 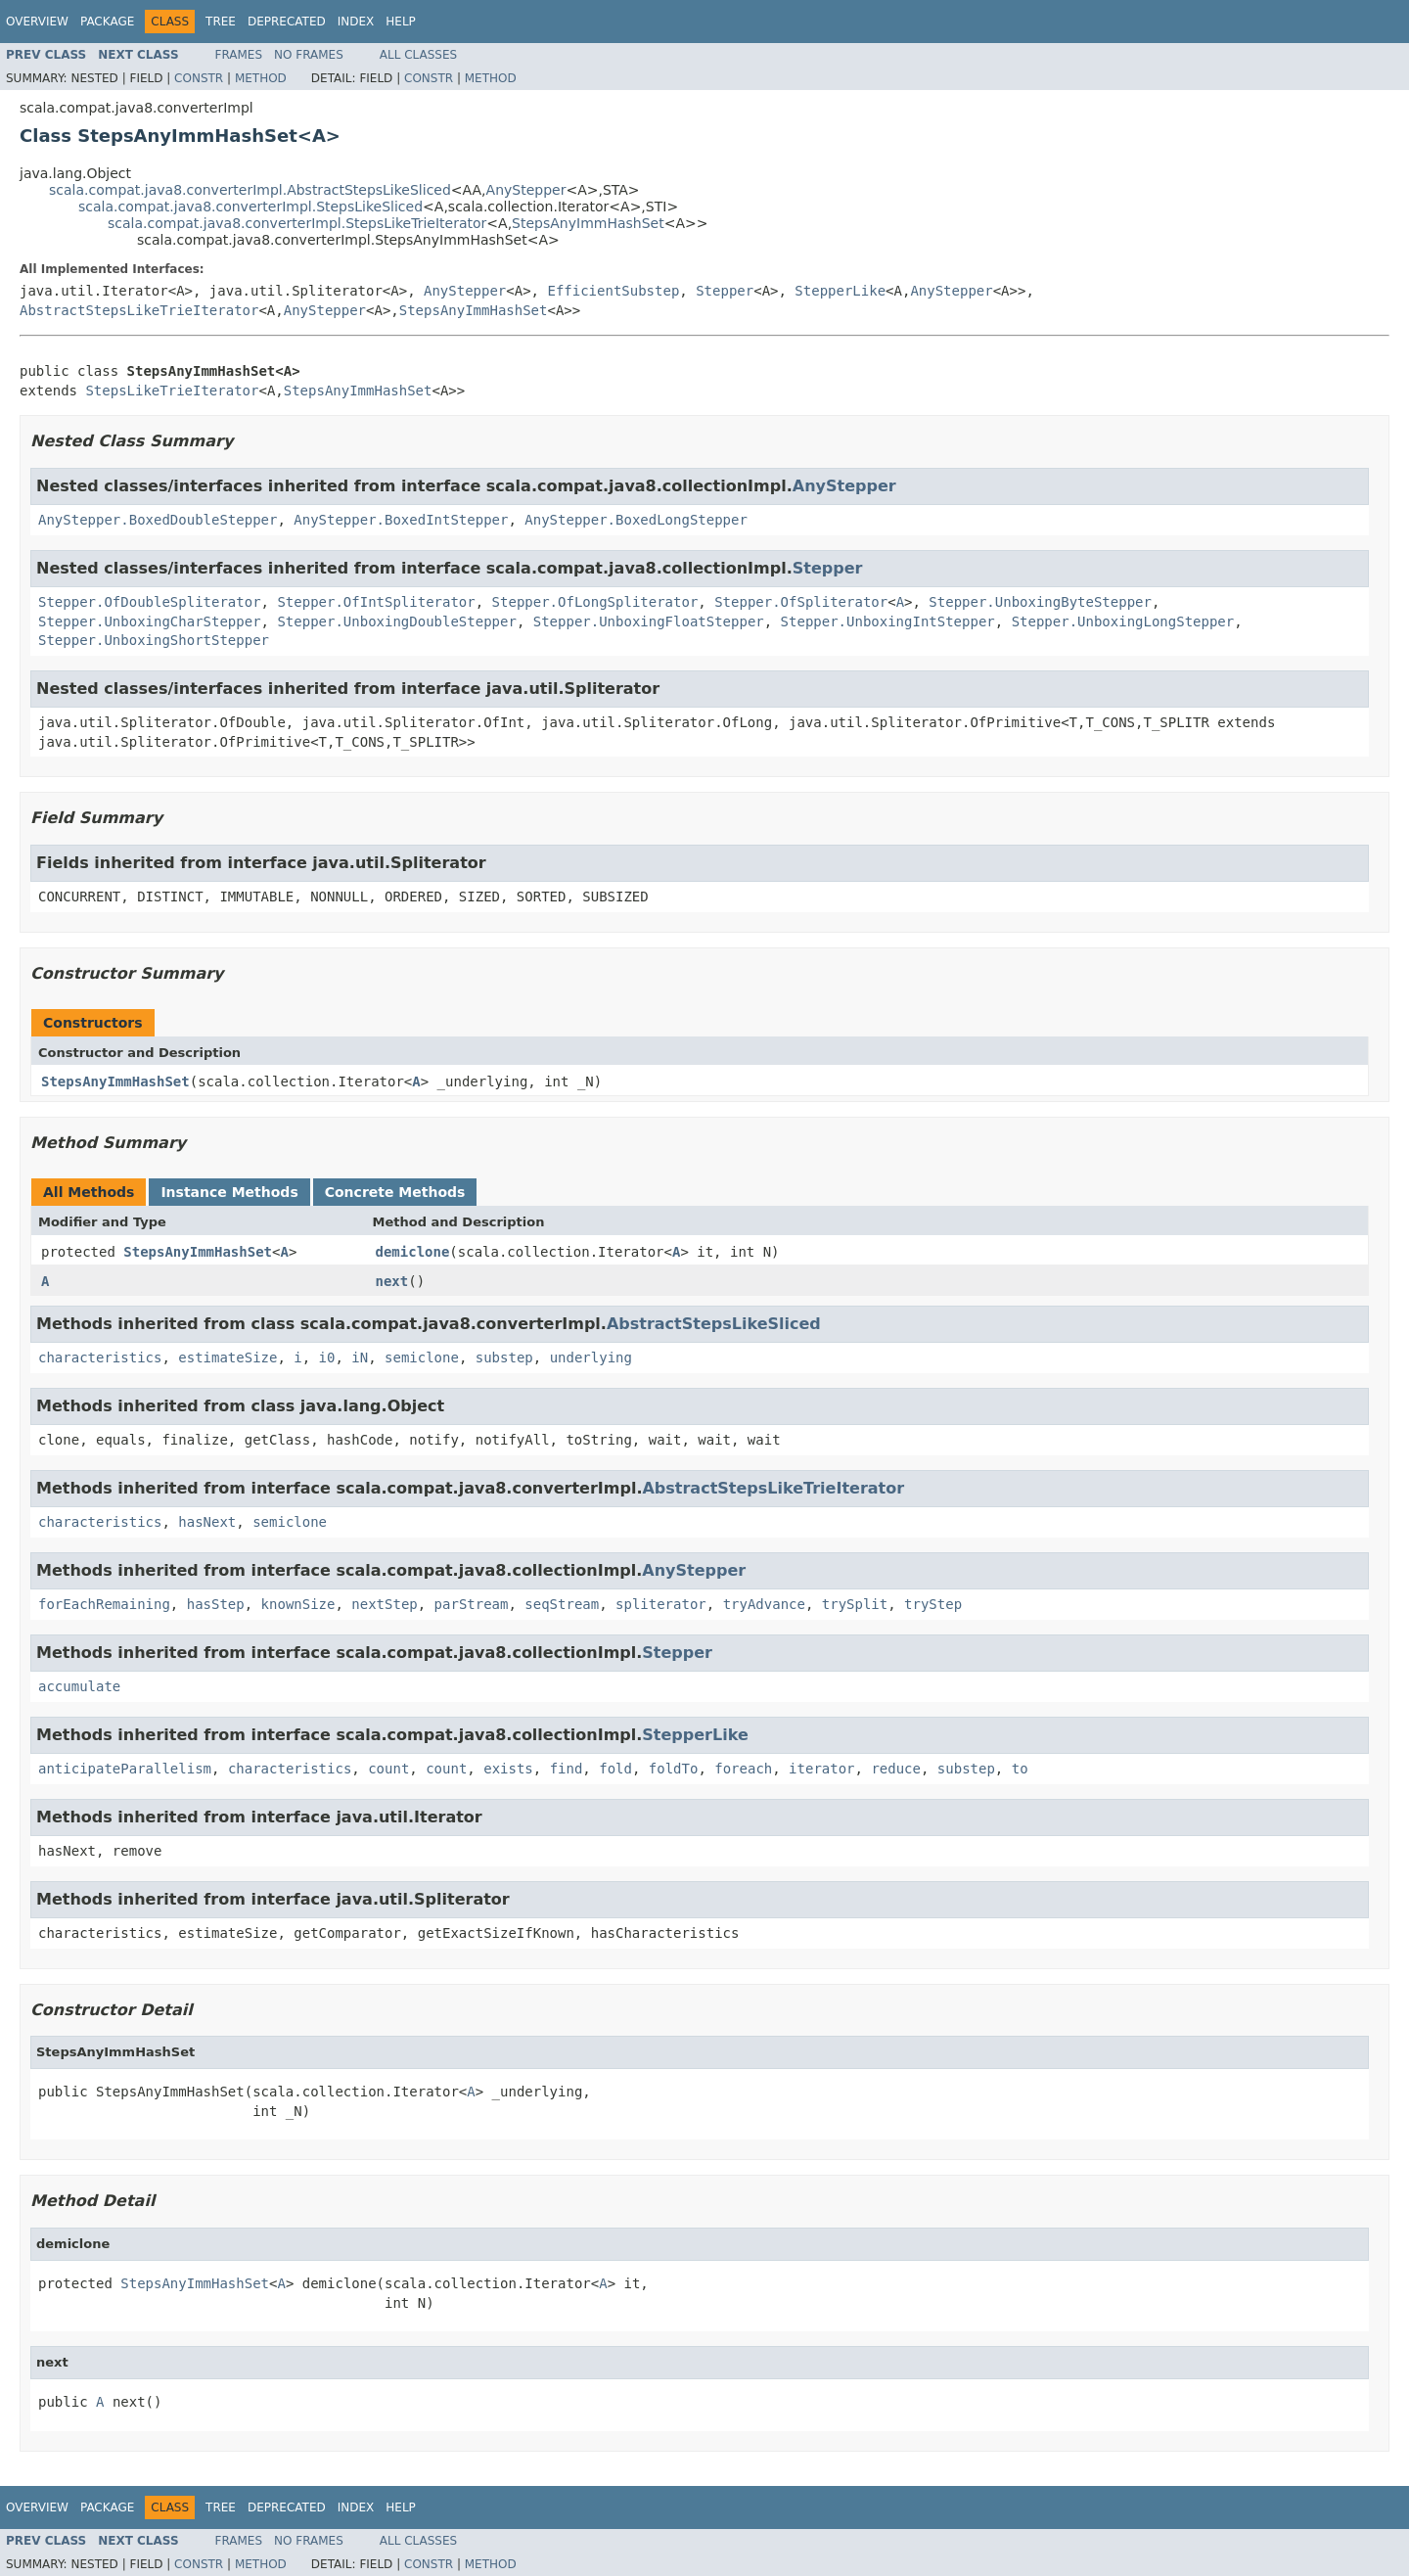 What do you see at coordinates (356, 21) in the screenshot?
I see `Index` at bounding box center [356, 21].